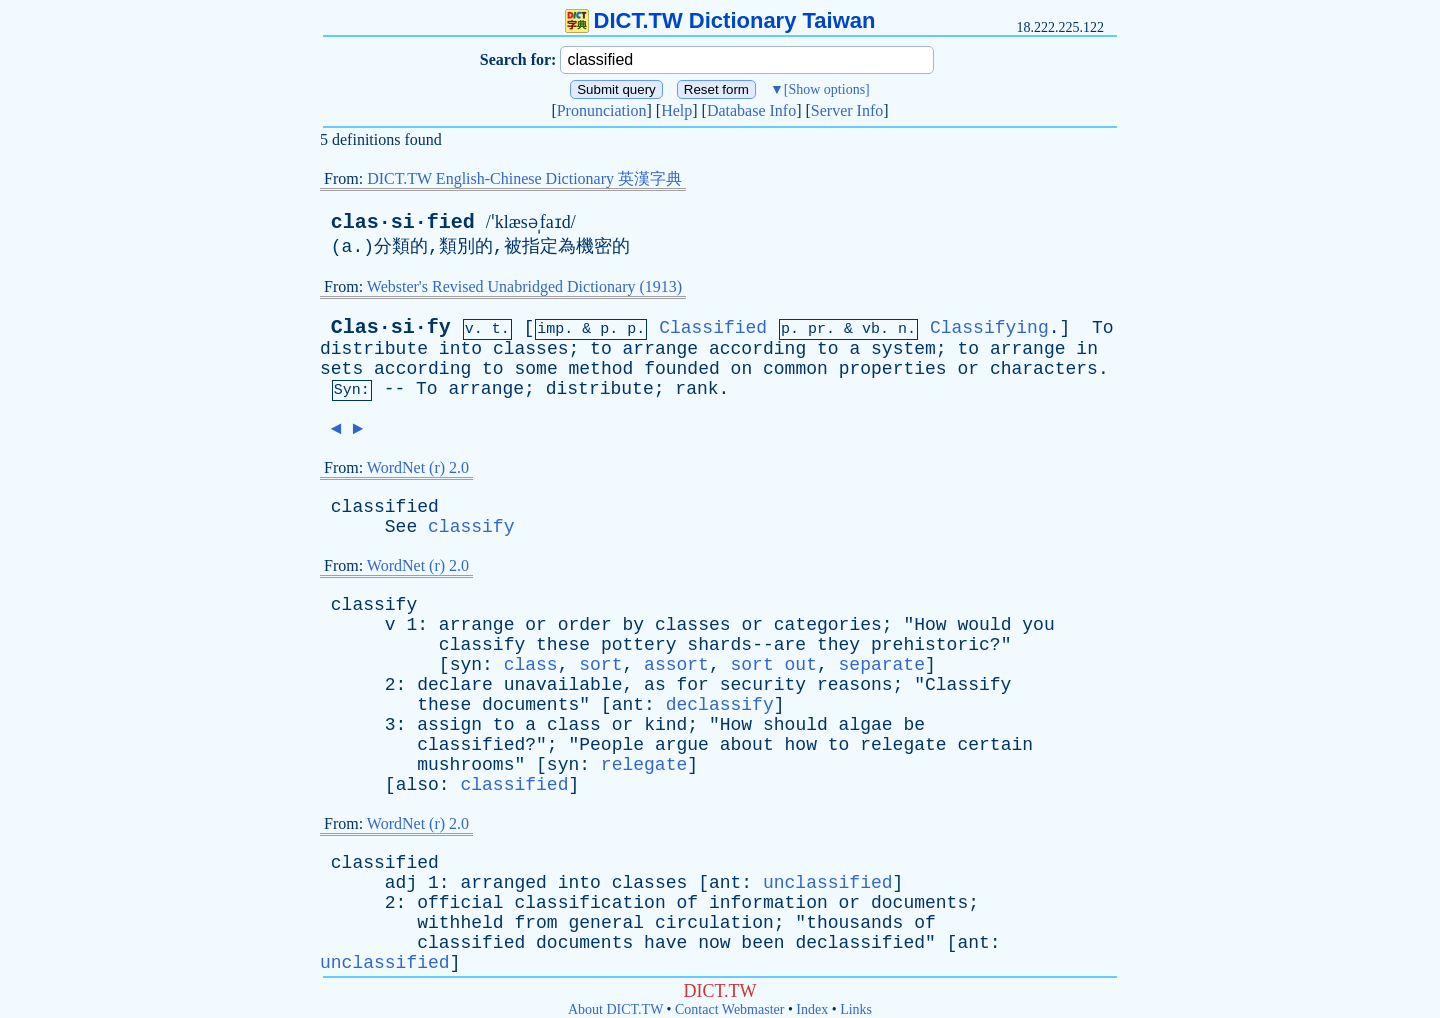  What do you see at coordinates (661, 349) in the screenshot?
I see `arrange` at bounding box center [661, 349].